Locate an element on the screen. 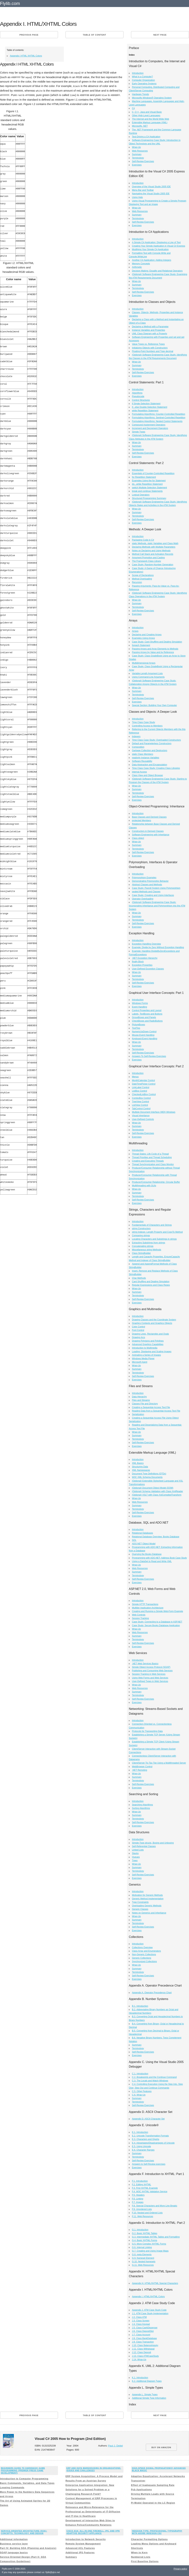 This screenshot has width=189, height=2576. Time Class Case Study: Overloaded Constructors is located at coordinates (156, 740).